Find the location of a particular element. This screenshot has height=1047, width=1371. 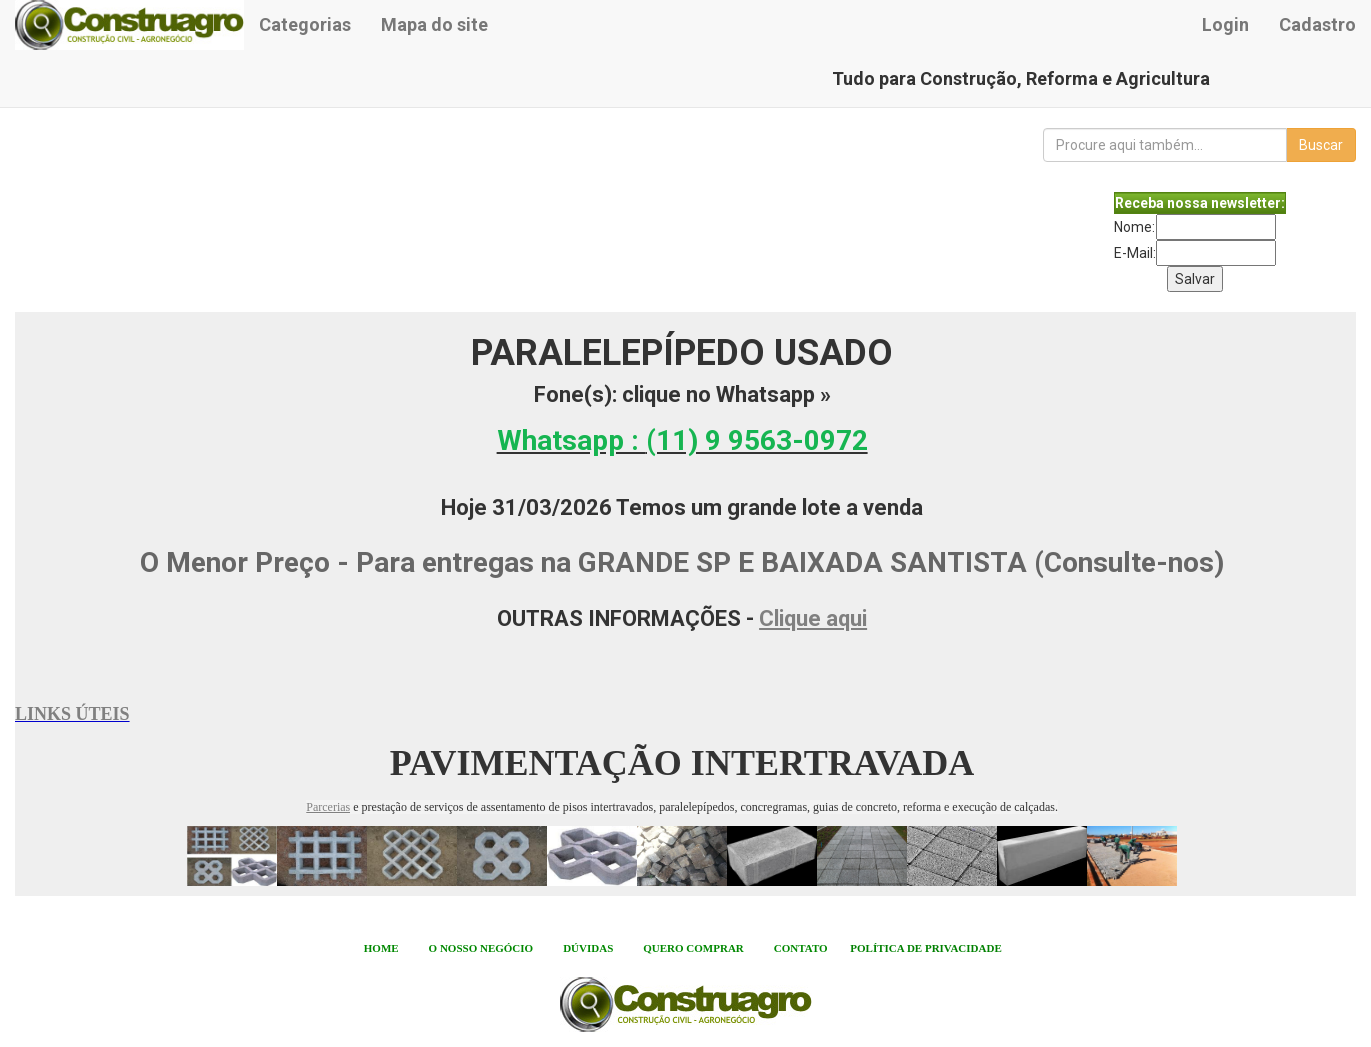

QUERO COMPRA is located at coordinates (689, 948).